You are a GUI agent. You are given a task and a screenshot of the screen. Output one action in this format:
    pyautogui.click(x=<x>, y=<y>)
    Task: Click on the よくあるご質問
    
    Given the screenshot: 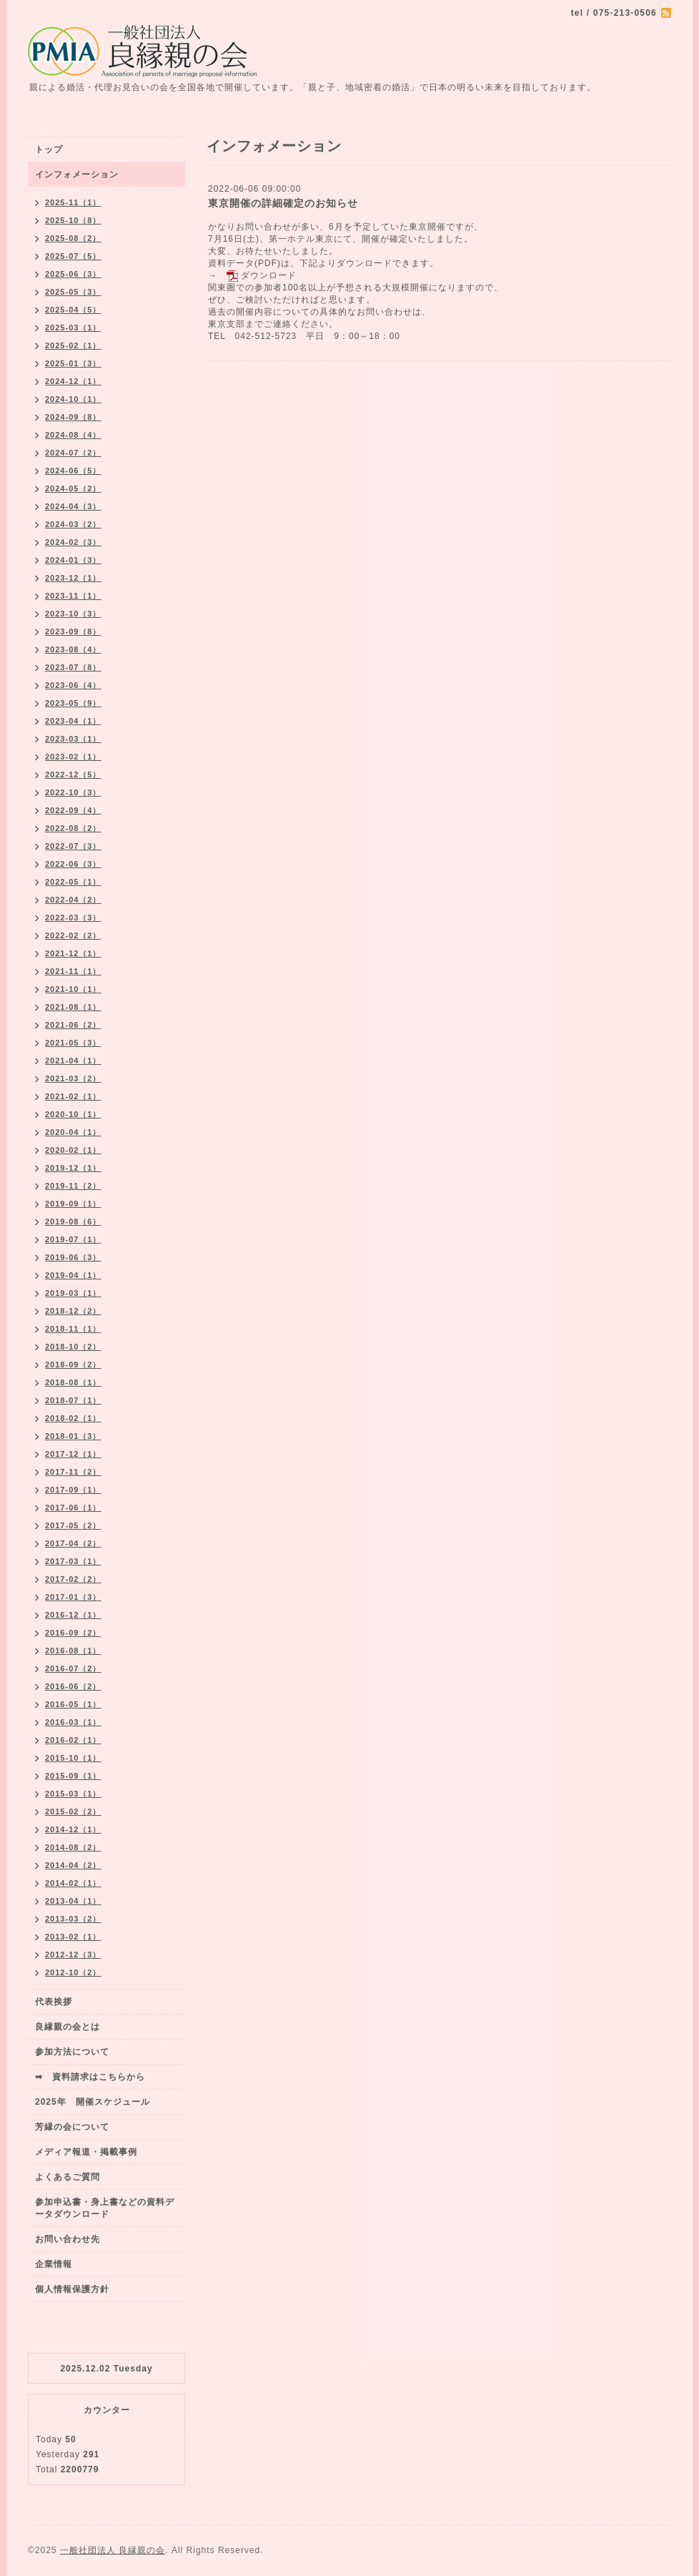 What is the action you would take?
    pyautogui.click(x=67, y=2177)
    